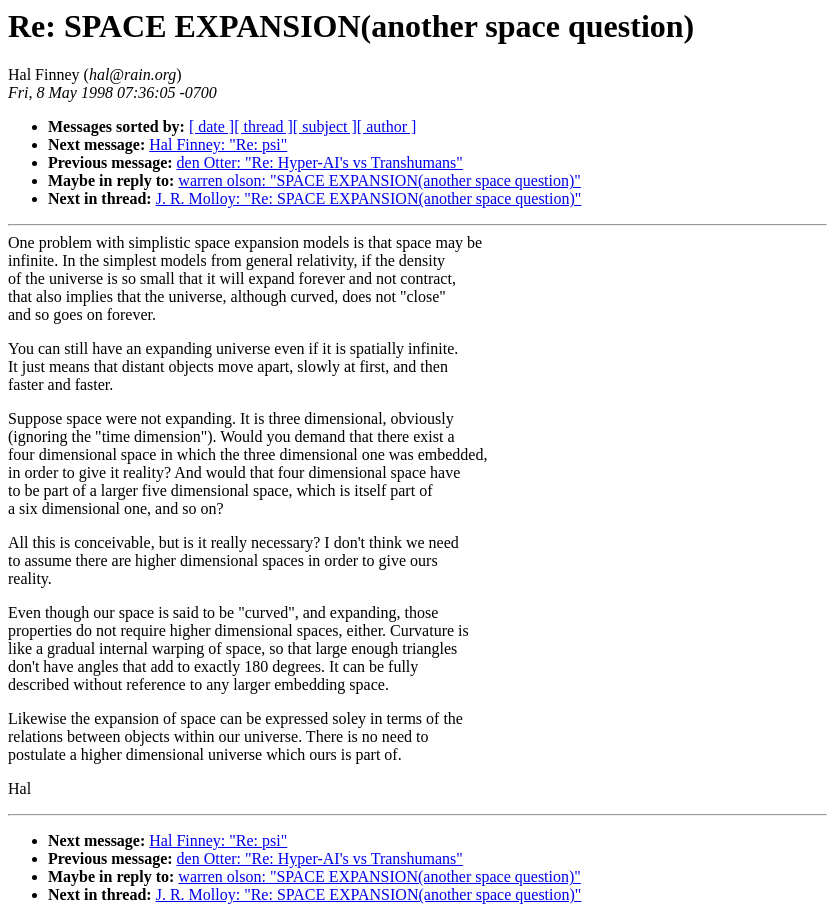  I want to click on den Otter: "Re: Hyper-AI's vs Transhumans", so click(320, 162).